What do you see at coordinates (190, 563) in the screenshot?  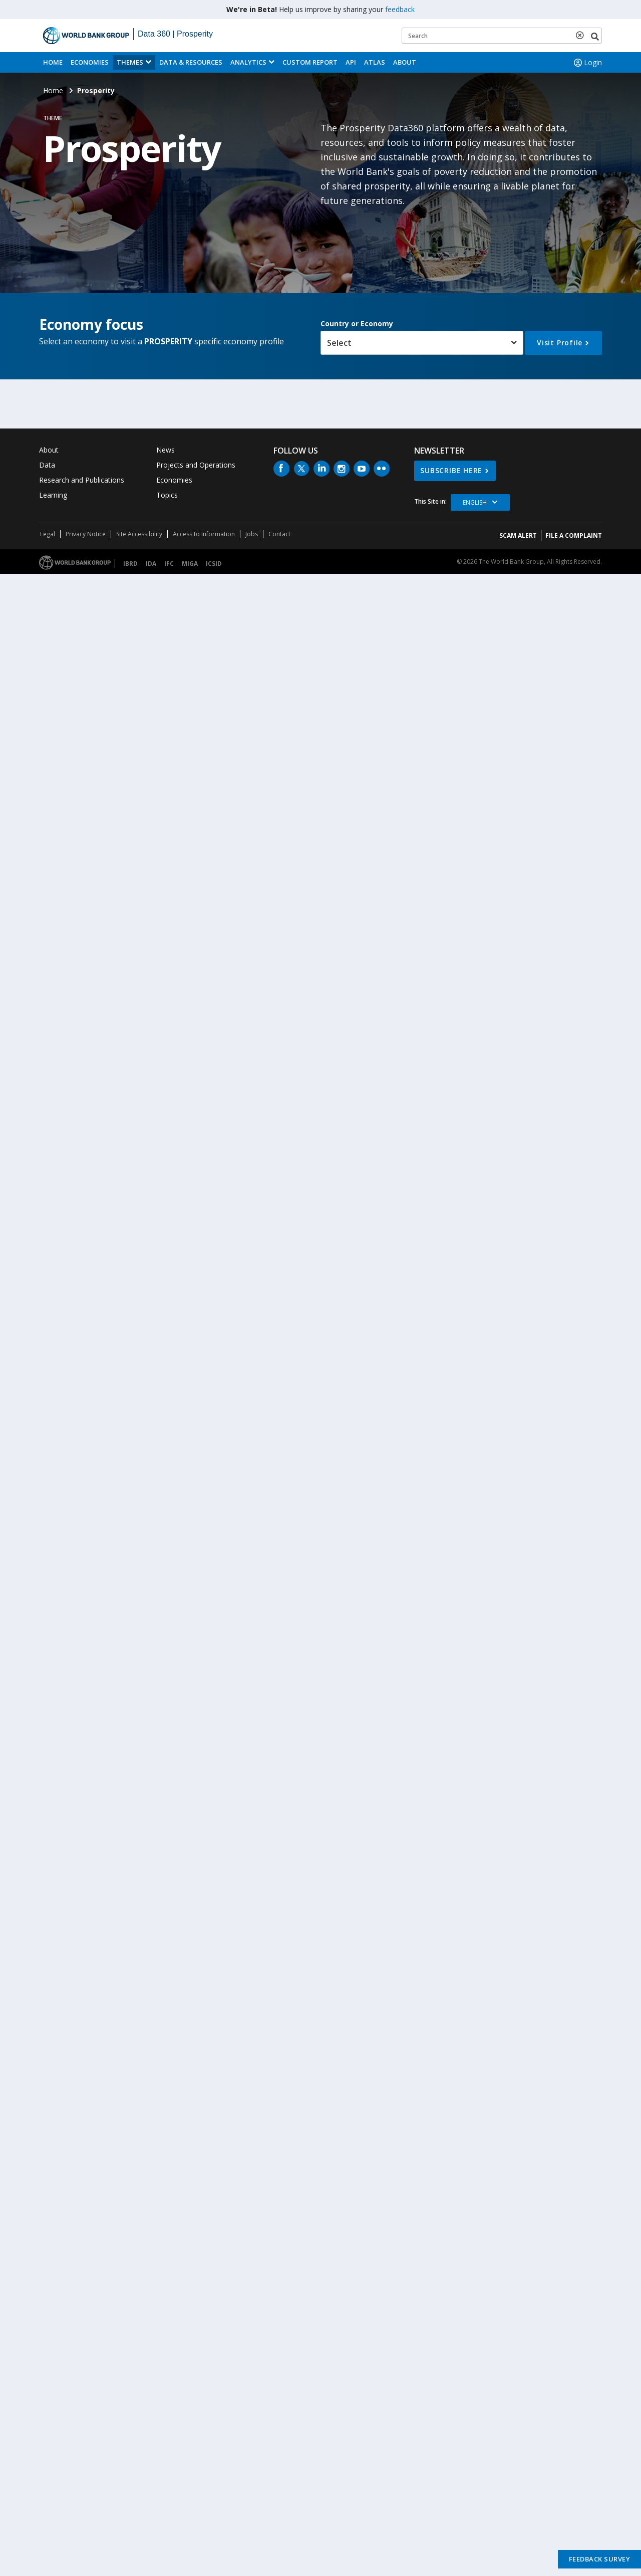 I see `MIGA` at bounding box center [190, 563].